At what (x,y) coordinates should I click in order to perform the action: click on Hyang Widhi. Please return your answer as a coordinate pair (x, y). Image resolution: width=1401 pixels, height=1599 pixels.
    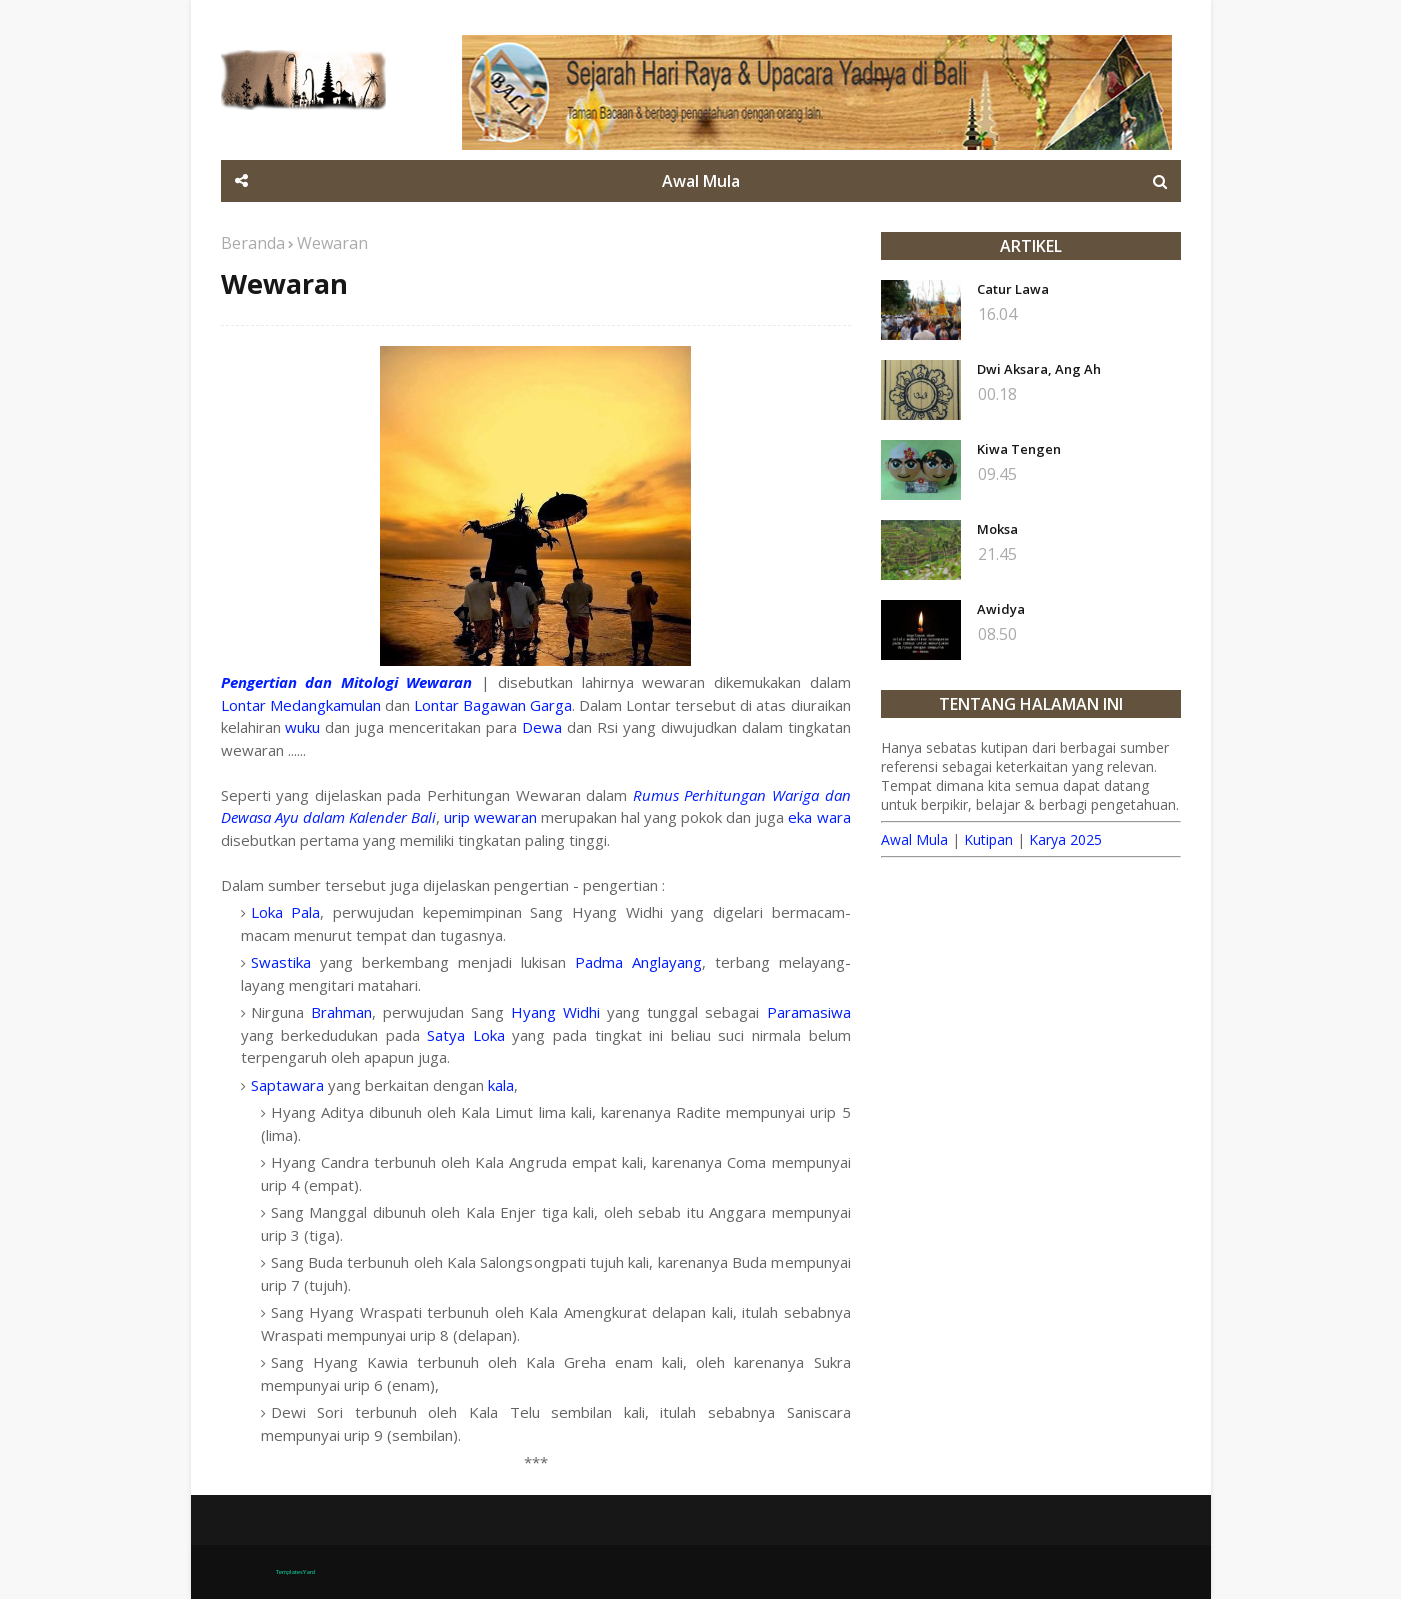
    Looking at the image, I should click on (555, 1012).